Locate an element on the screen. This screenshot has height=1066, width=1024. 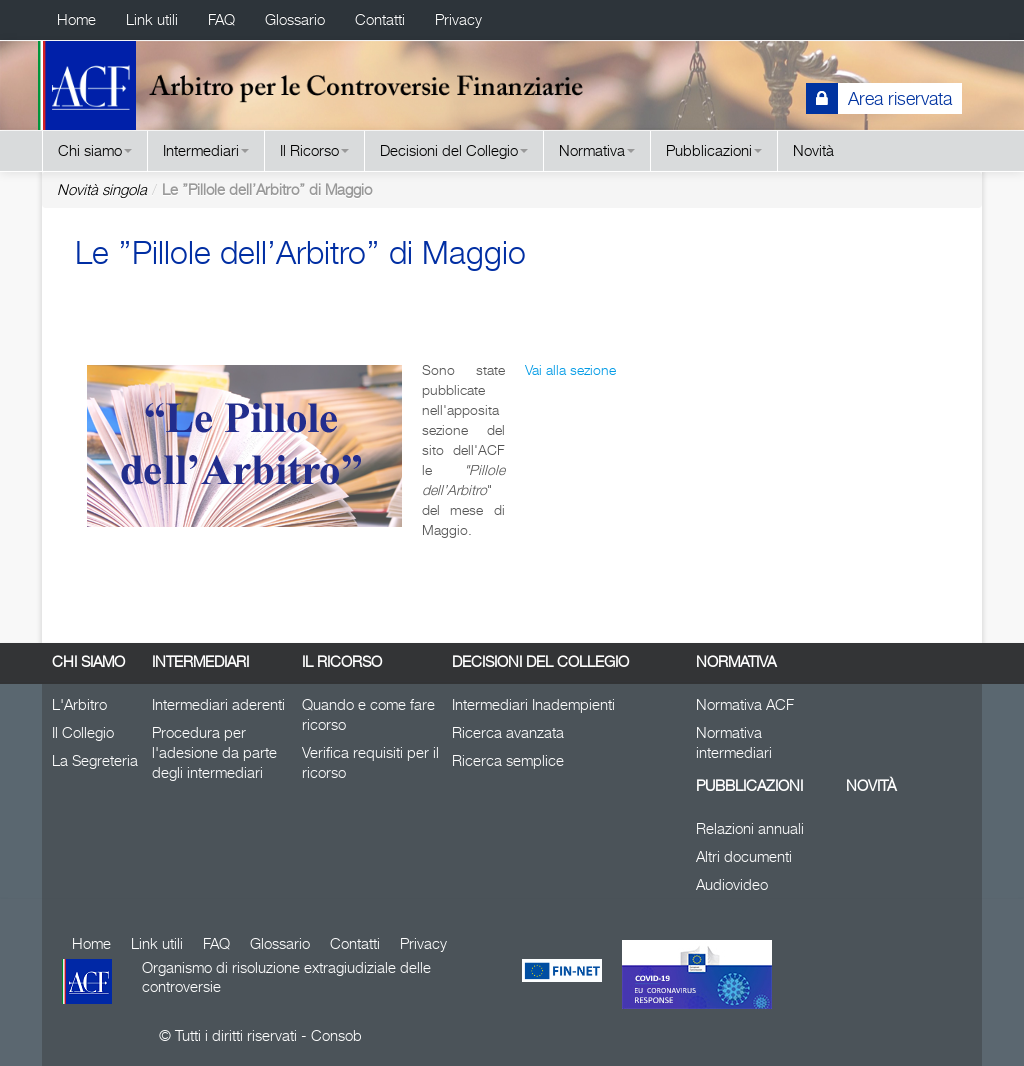
Pubblicazioni [button] is located at coordinates (714, 150).